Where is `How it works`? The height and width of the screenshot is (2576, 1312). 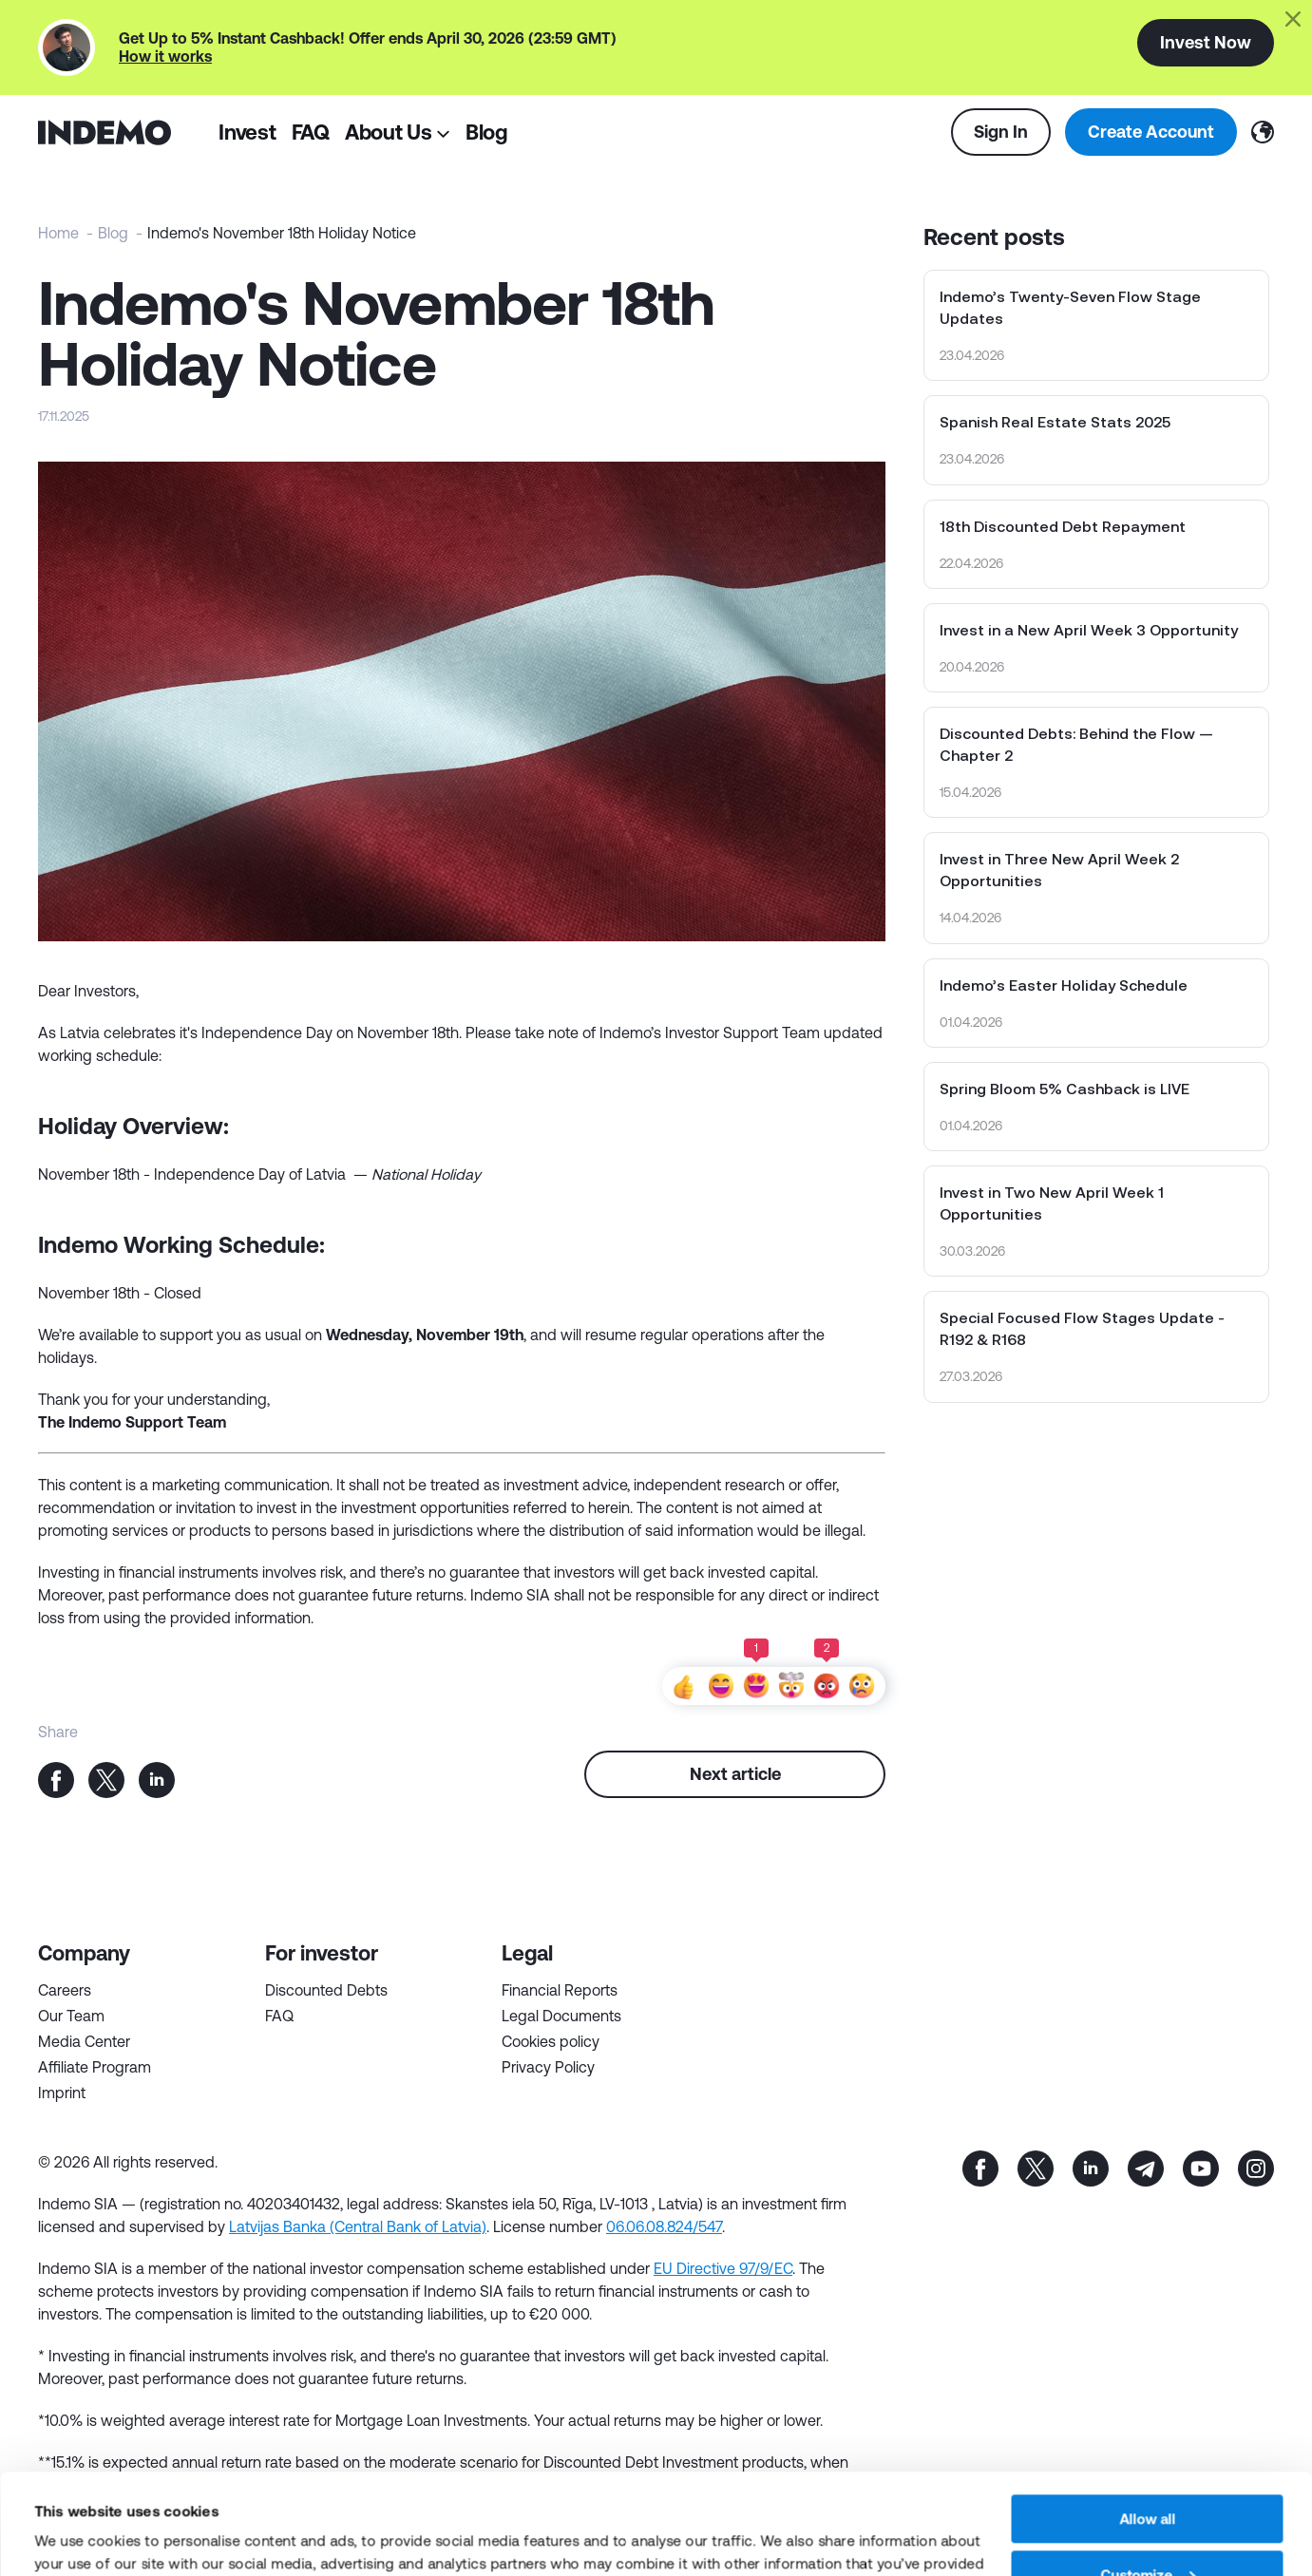
How it works is located at coordinates (165, 56).